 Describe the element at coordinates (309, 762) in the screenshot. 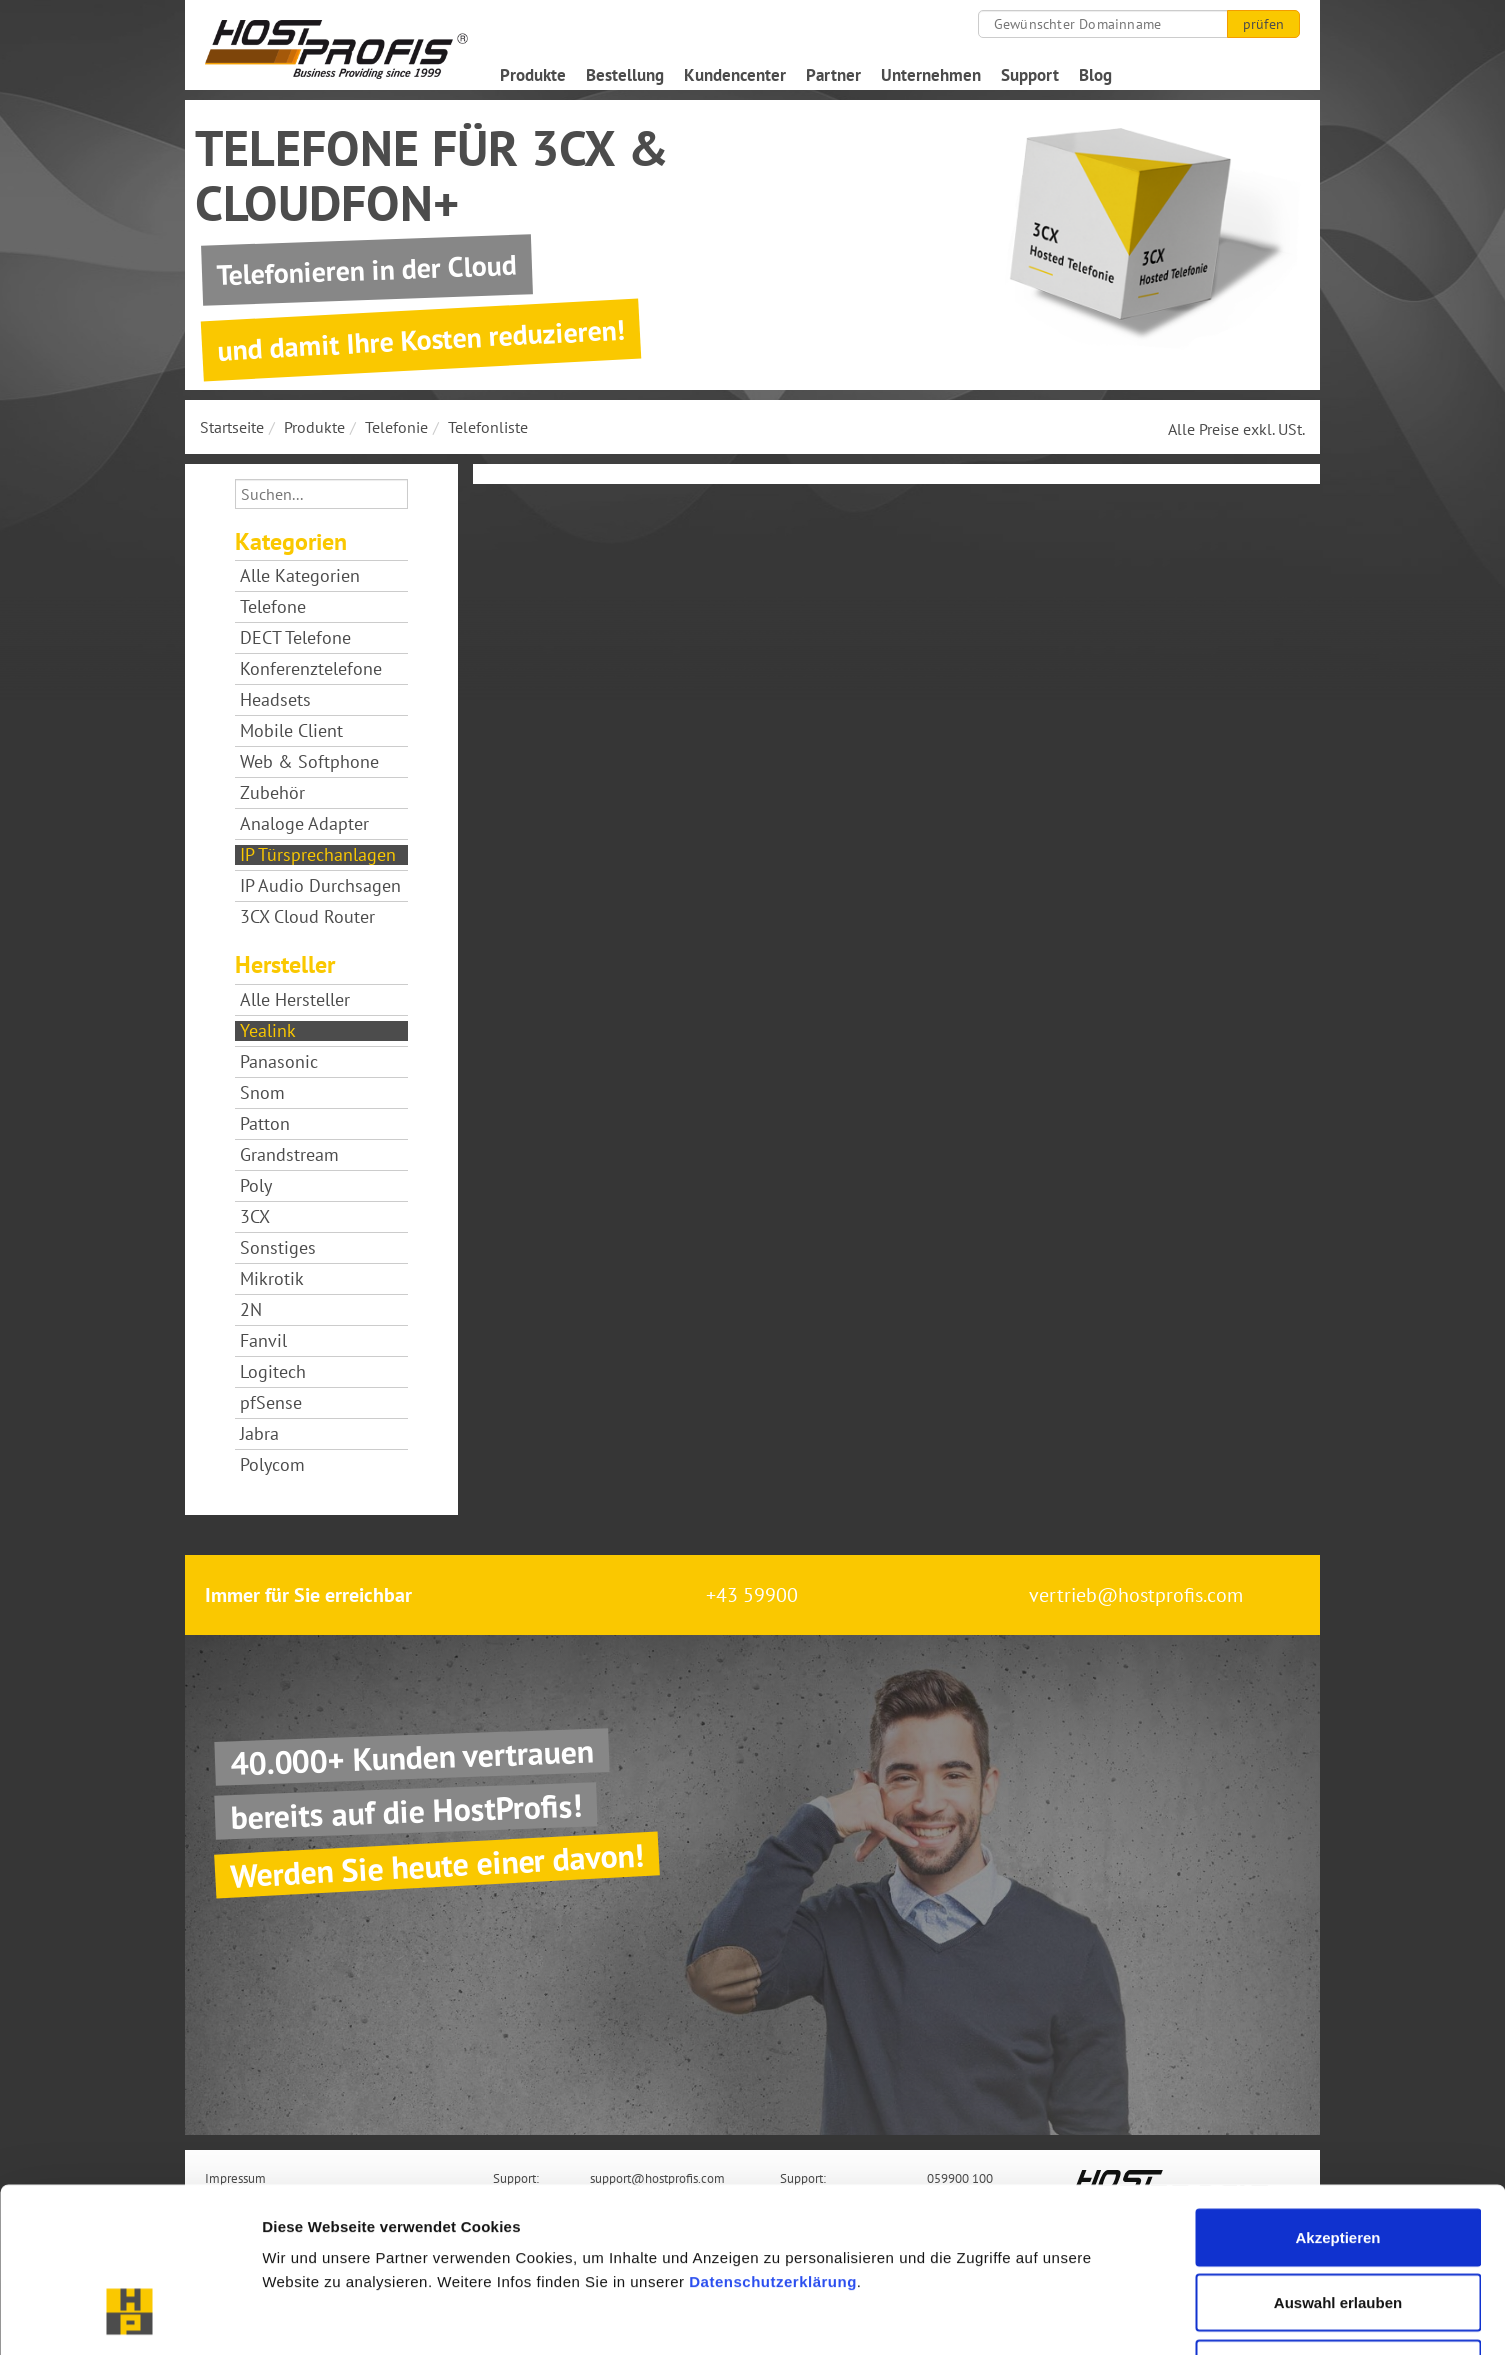

I see `Web & Softphone` at that location.